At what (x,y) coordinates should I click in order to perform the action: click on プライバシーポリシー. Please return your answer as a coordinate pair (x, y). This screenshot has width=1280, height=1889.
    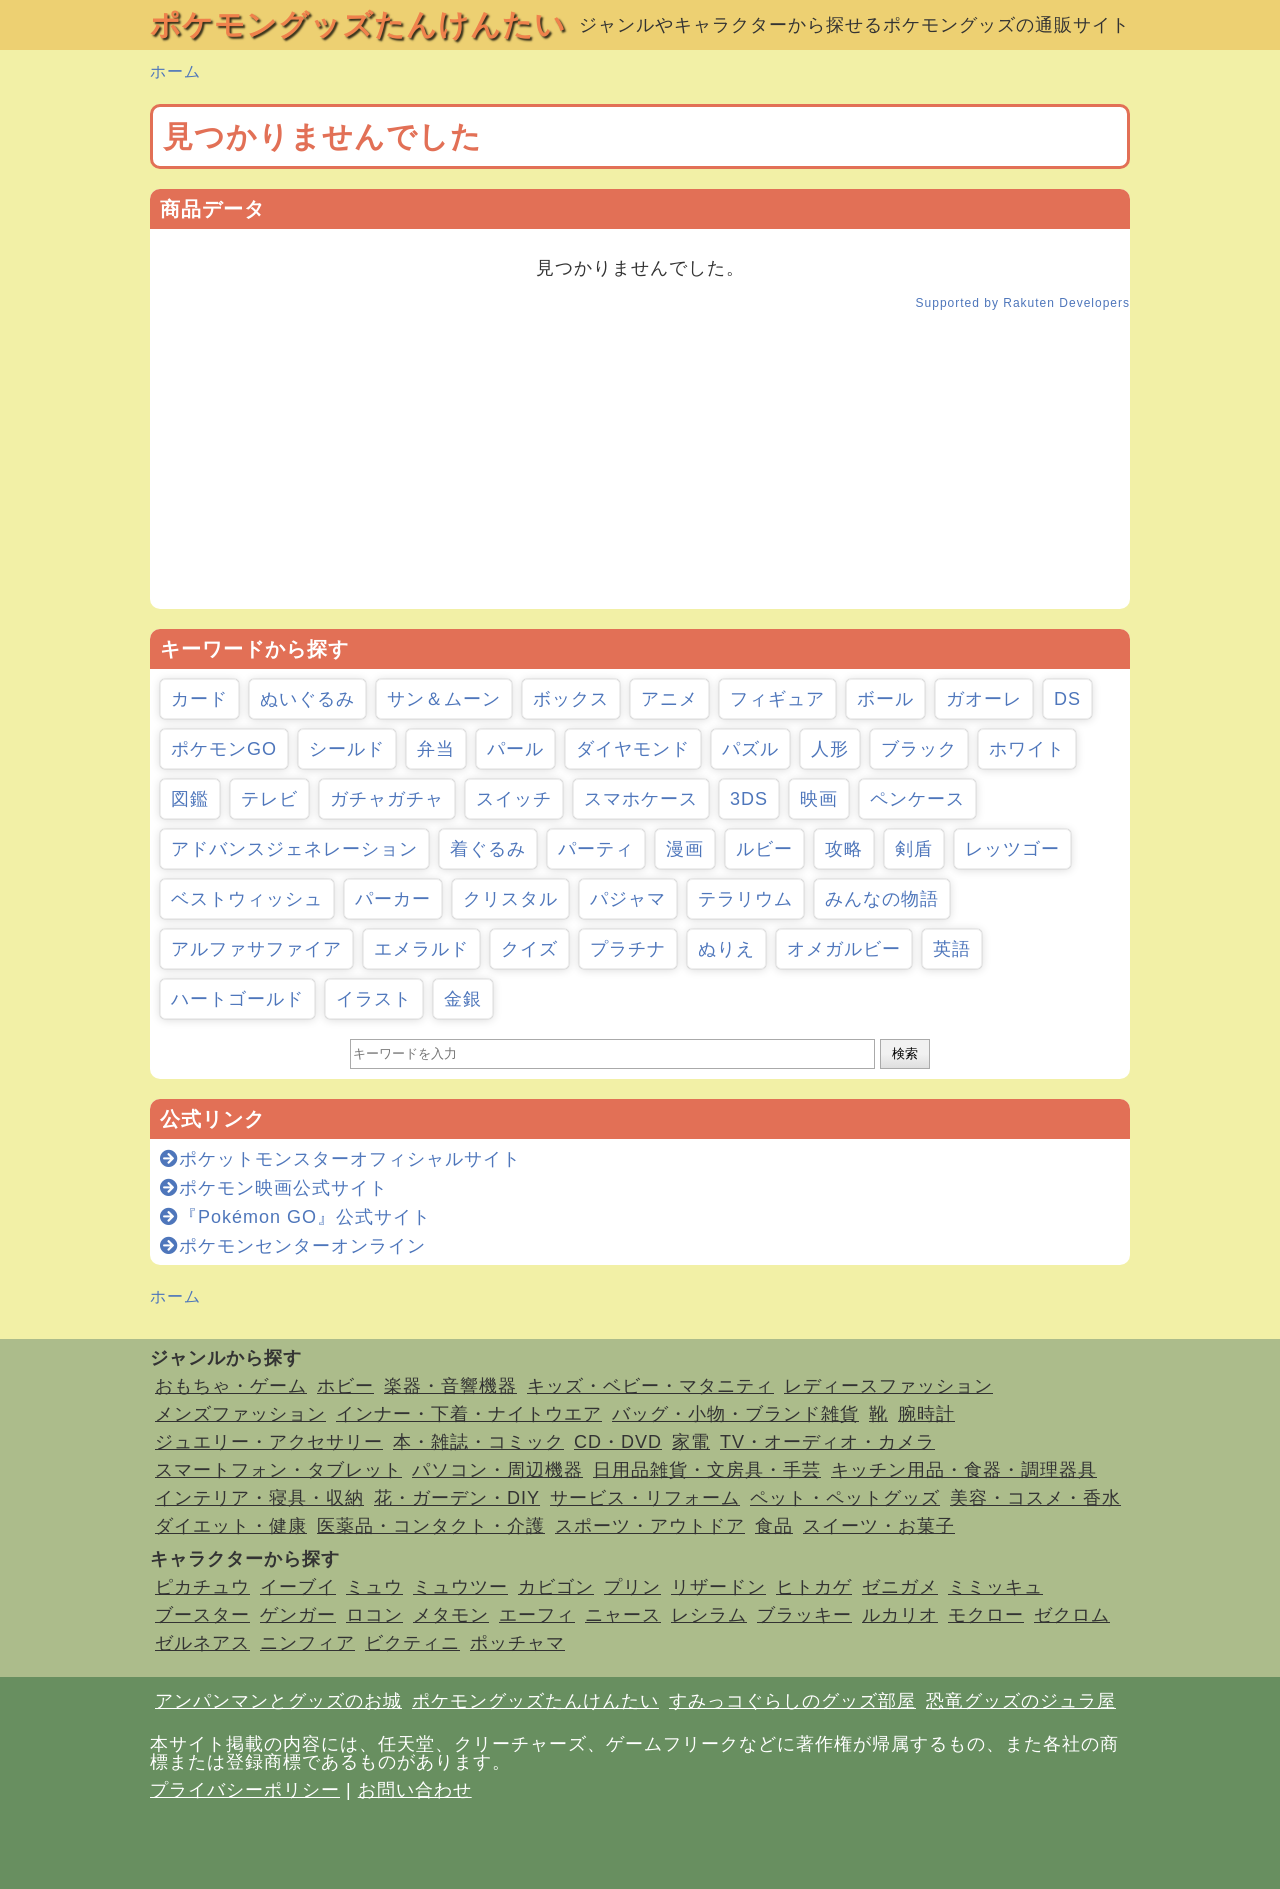
    Looking at the image, I should click on (245, 1790).